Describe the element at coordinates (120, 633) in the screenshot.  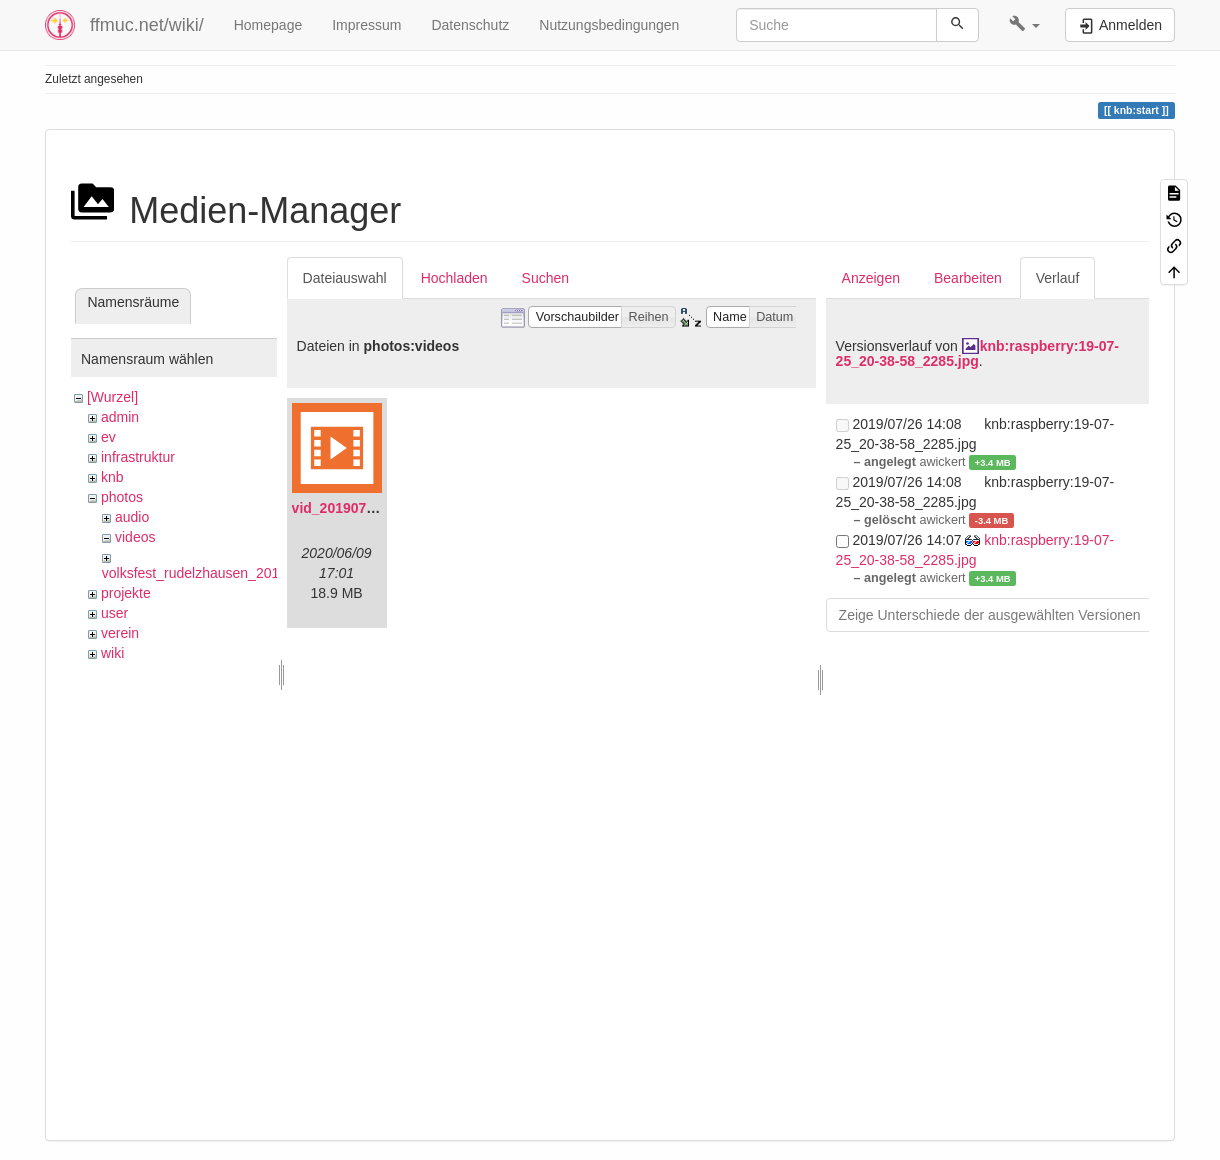
I see `verein` at that location.